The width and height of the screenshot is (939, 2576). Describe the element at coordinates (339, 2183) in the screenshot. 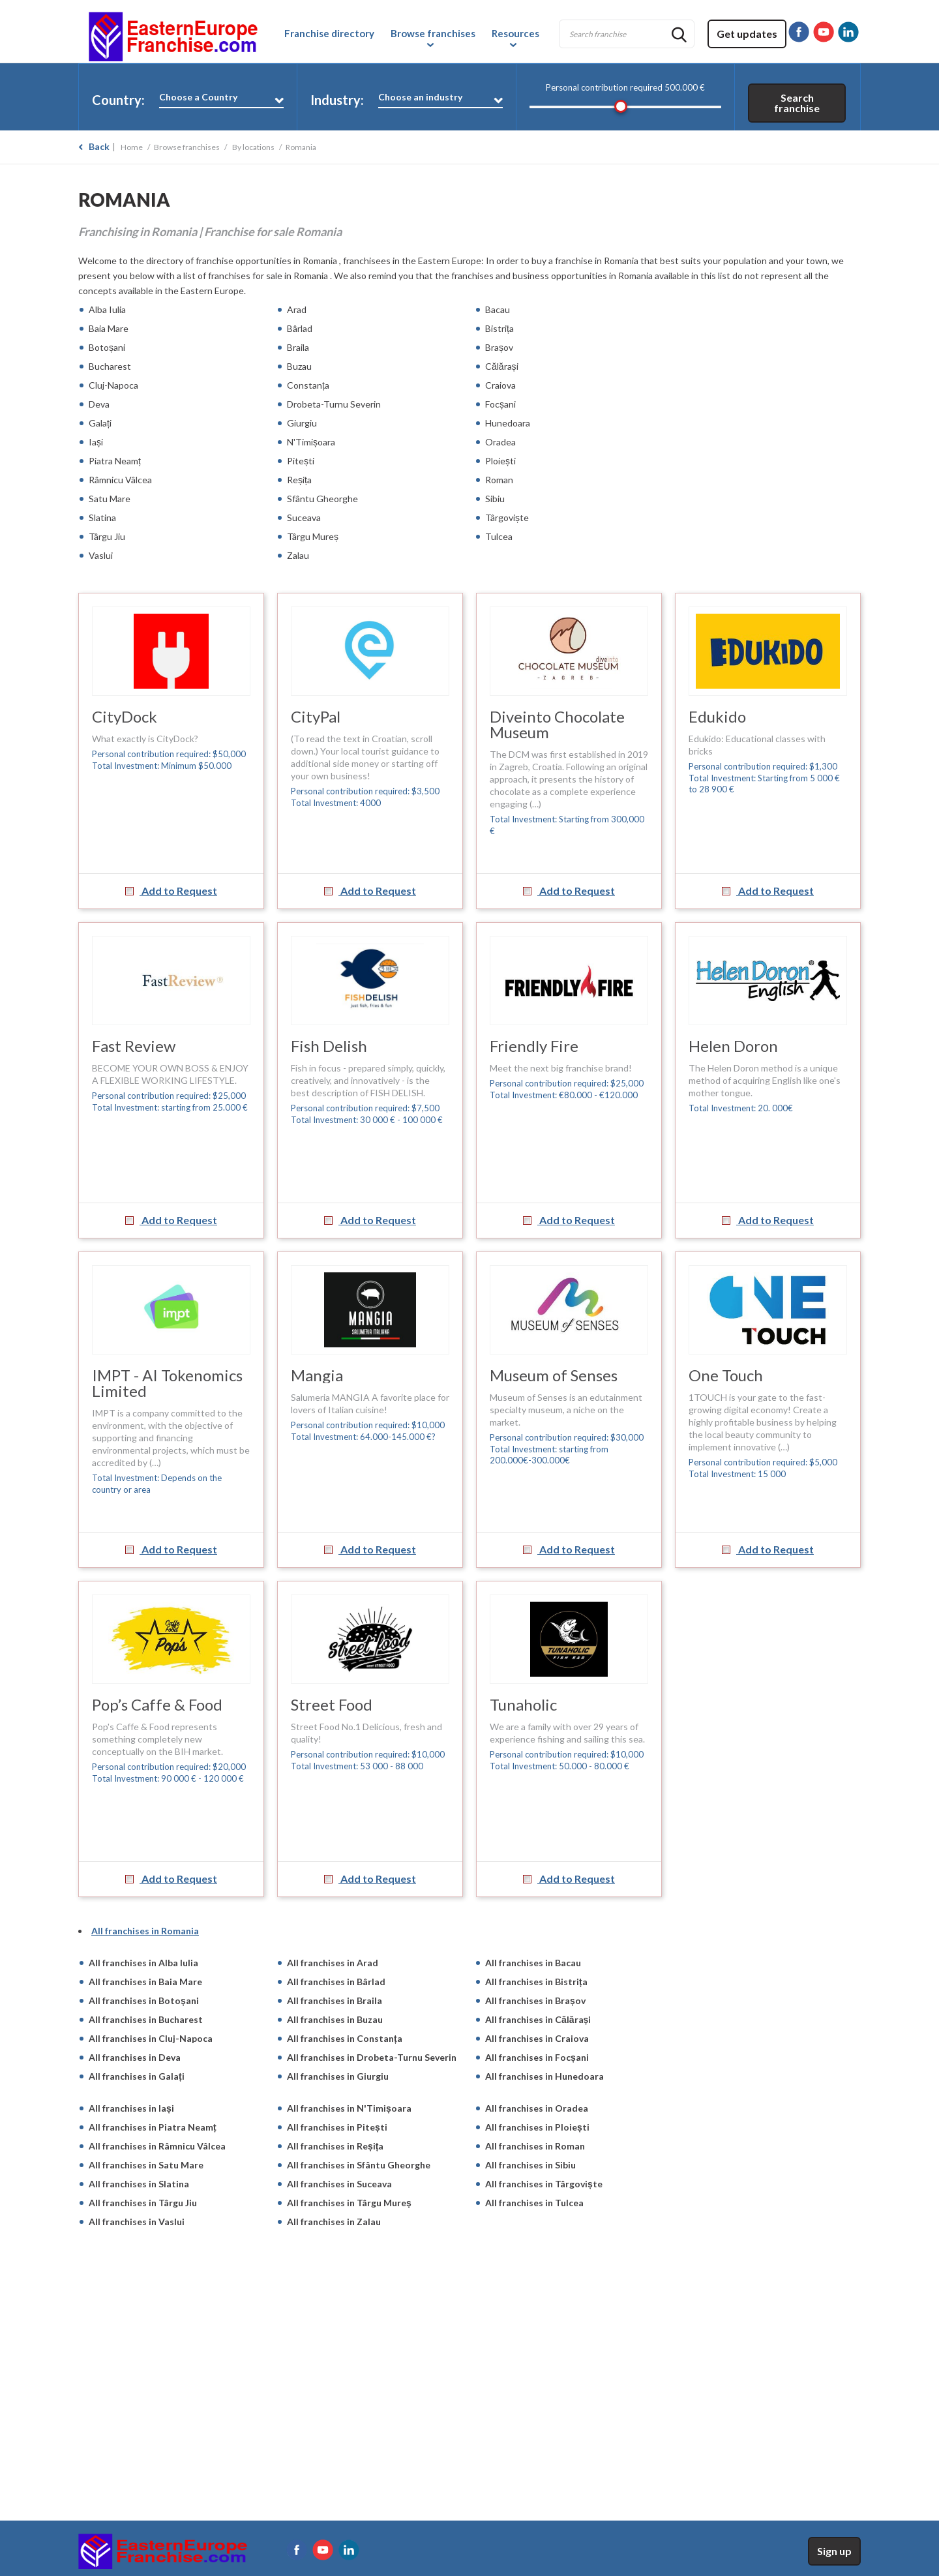

I see `All franchises in Suceava` at that location.